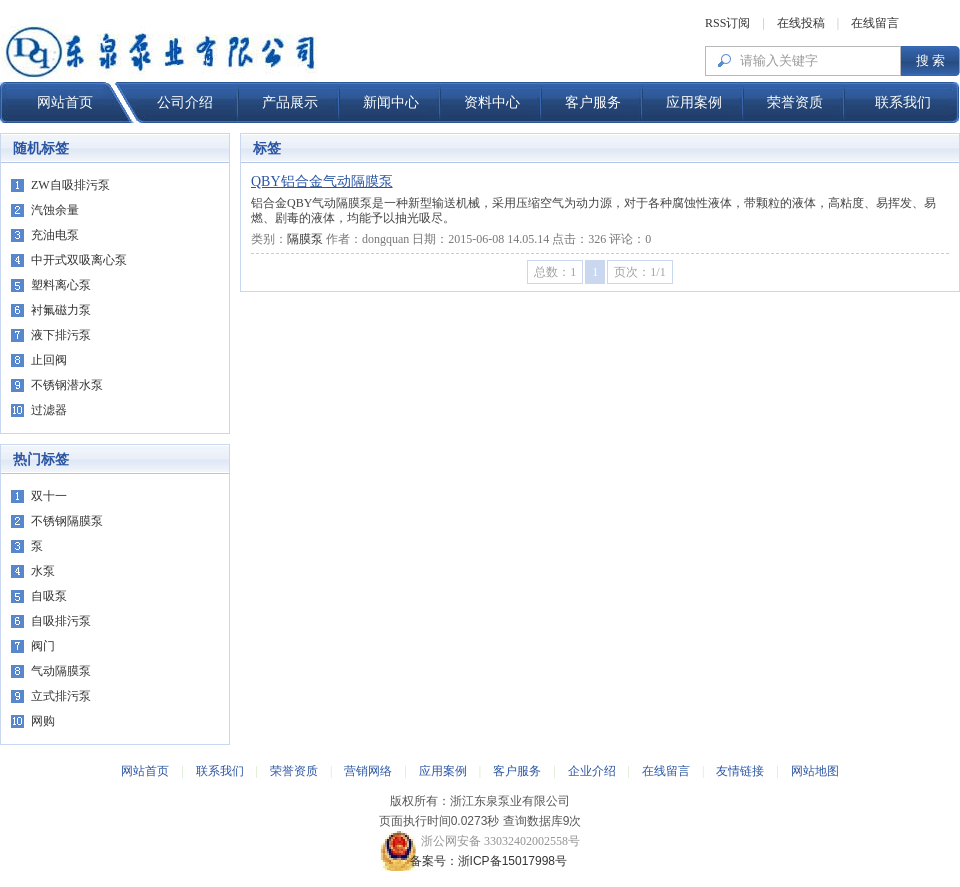 This screenshot has width=960, height=887. Describe the element at coordinates (61, 335) in the screenshot. I see `液下排污泵` at that location.